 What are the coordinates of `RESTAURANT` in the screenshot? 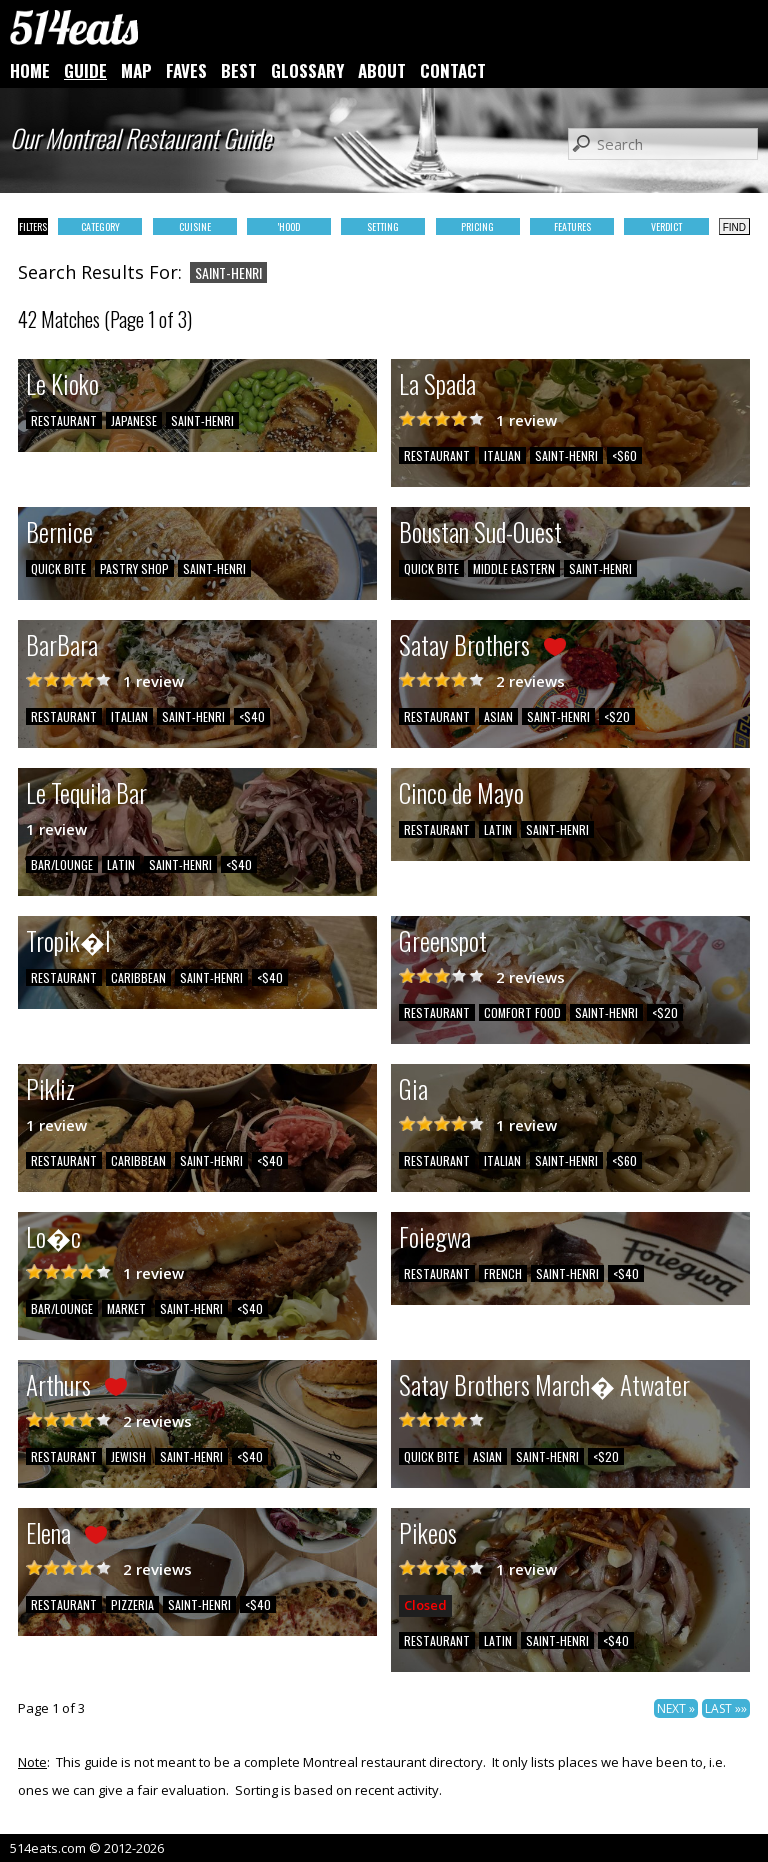 It's located at (64, 420).